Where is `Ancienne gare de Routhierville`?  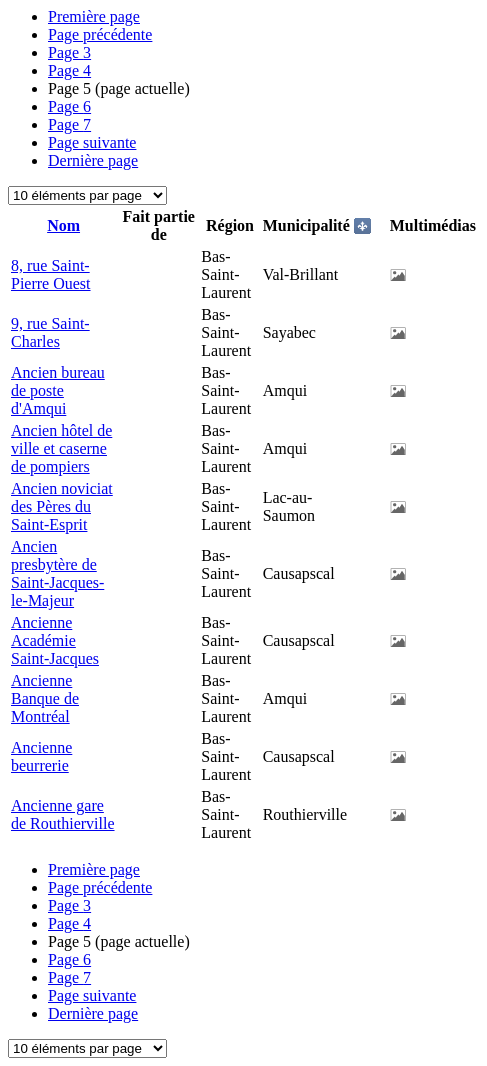
Ancienne gare de Routhierville is located at coordinates (63, 814).